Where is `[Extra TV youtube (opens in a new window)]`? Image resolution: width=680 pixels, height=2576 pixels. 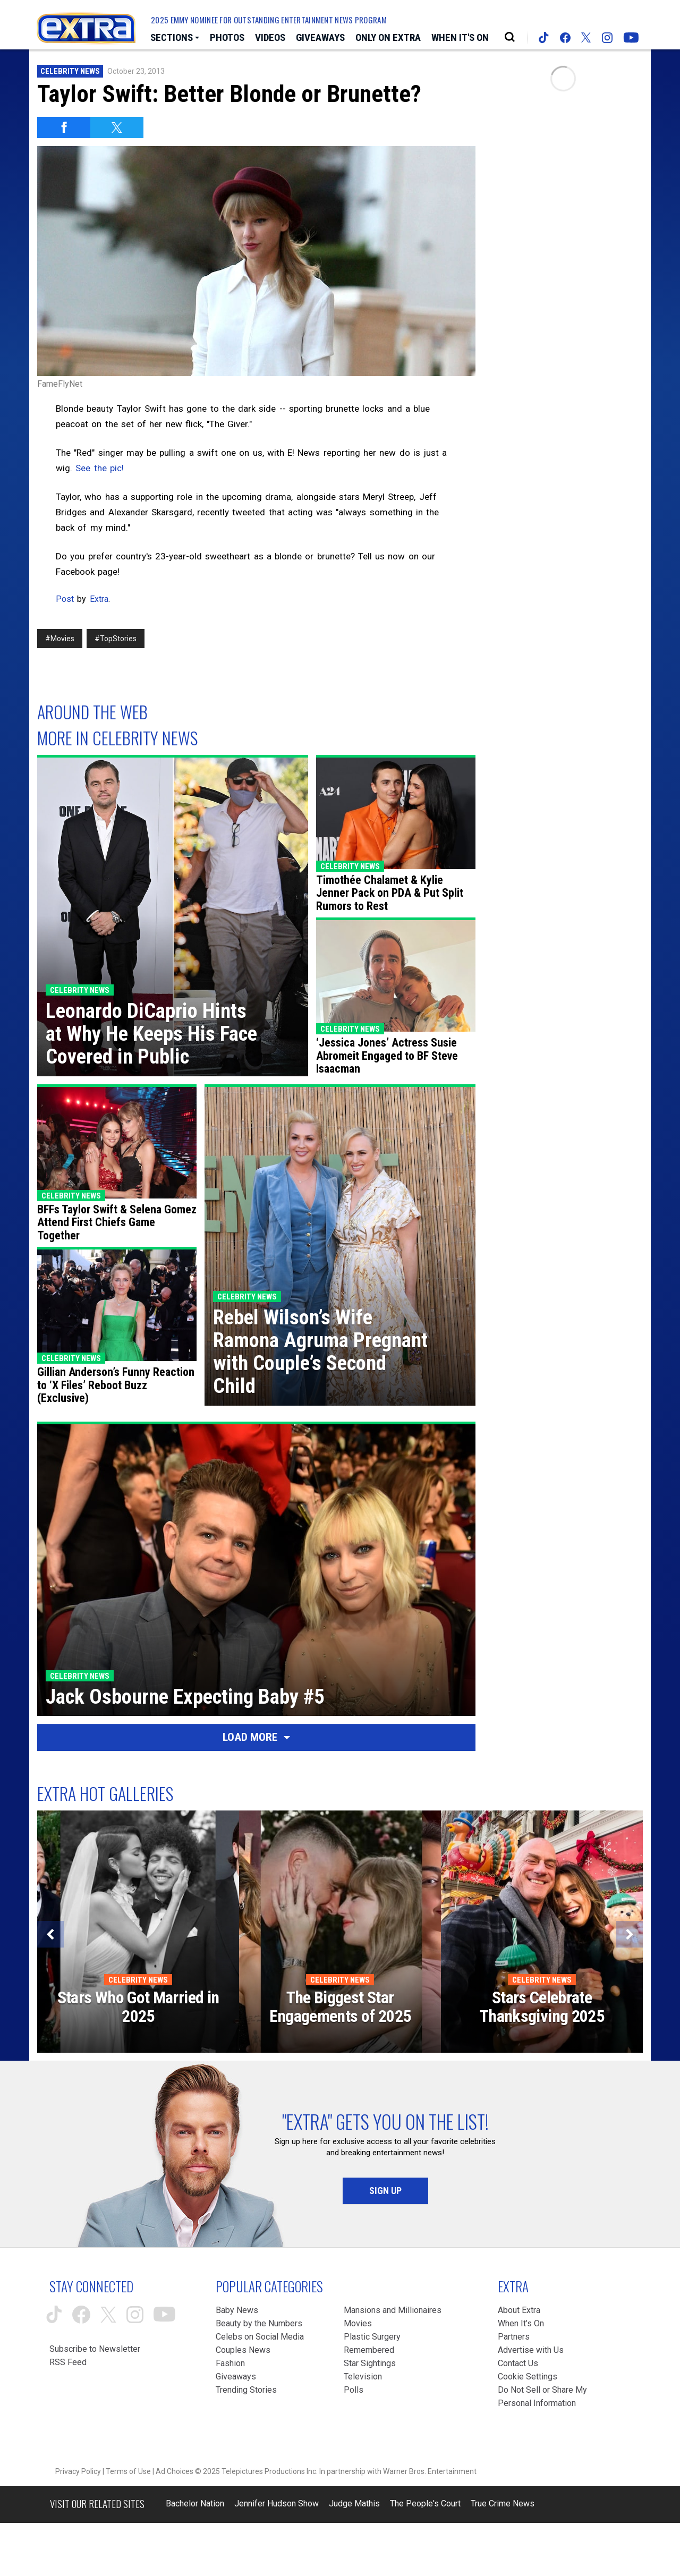 [Extra TV youtube (opens in a new window)] is located at coordinates (631, 37).